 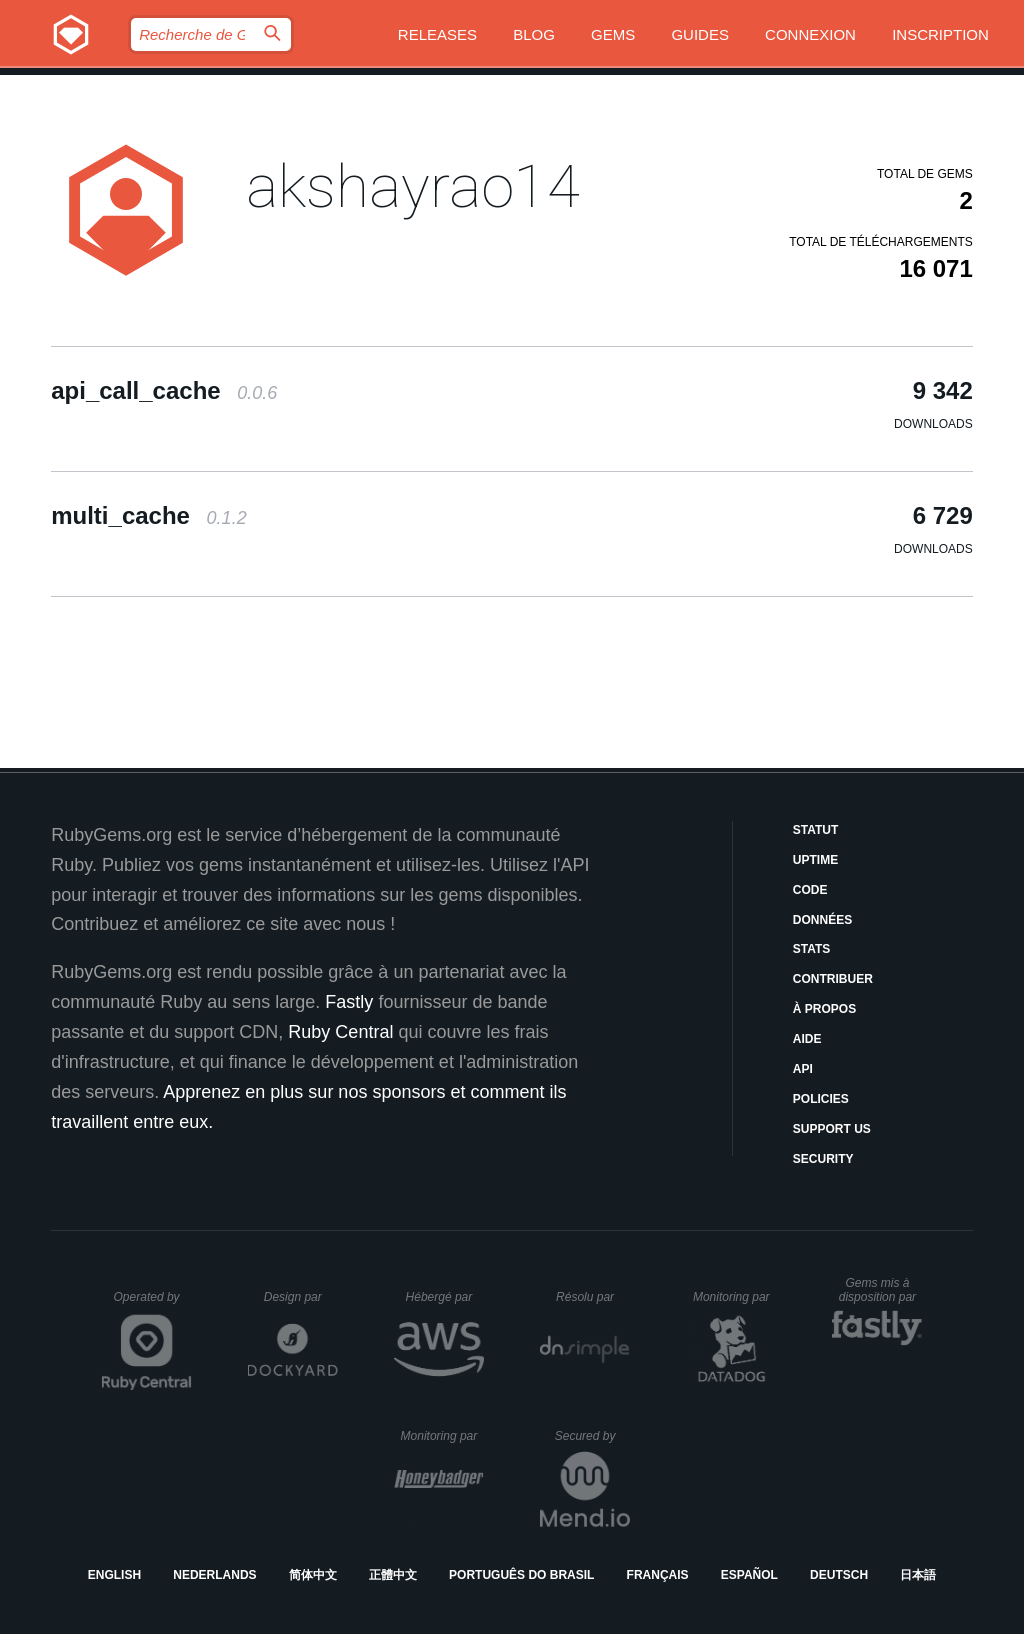 What do you see at coordinates (592, 1436) in the screenshot?
I see `Secured by` at bounding box center [592, 1436].